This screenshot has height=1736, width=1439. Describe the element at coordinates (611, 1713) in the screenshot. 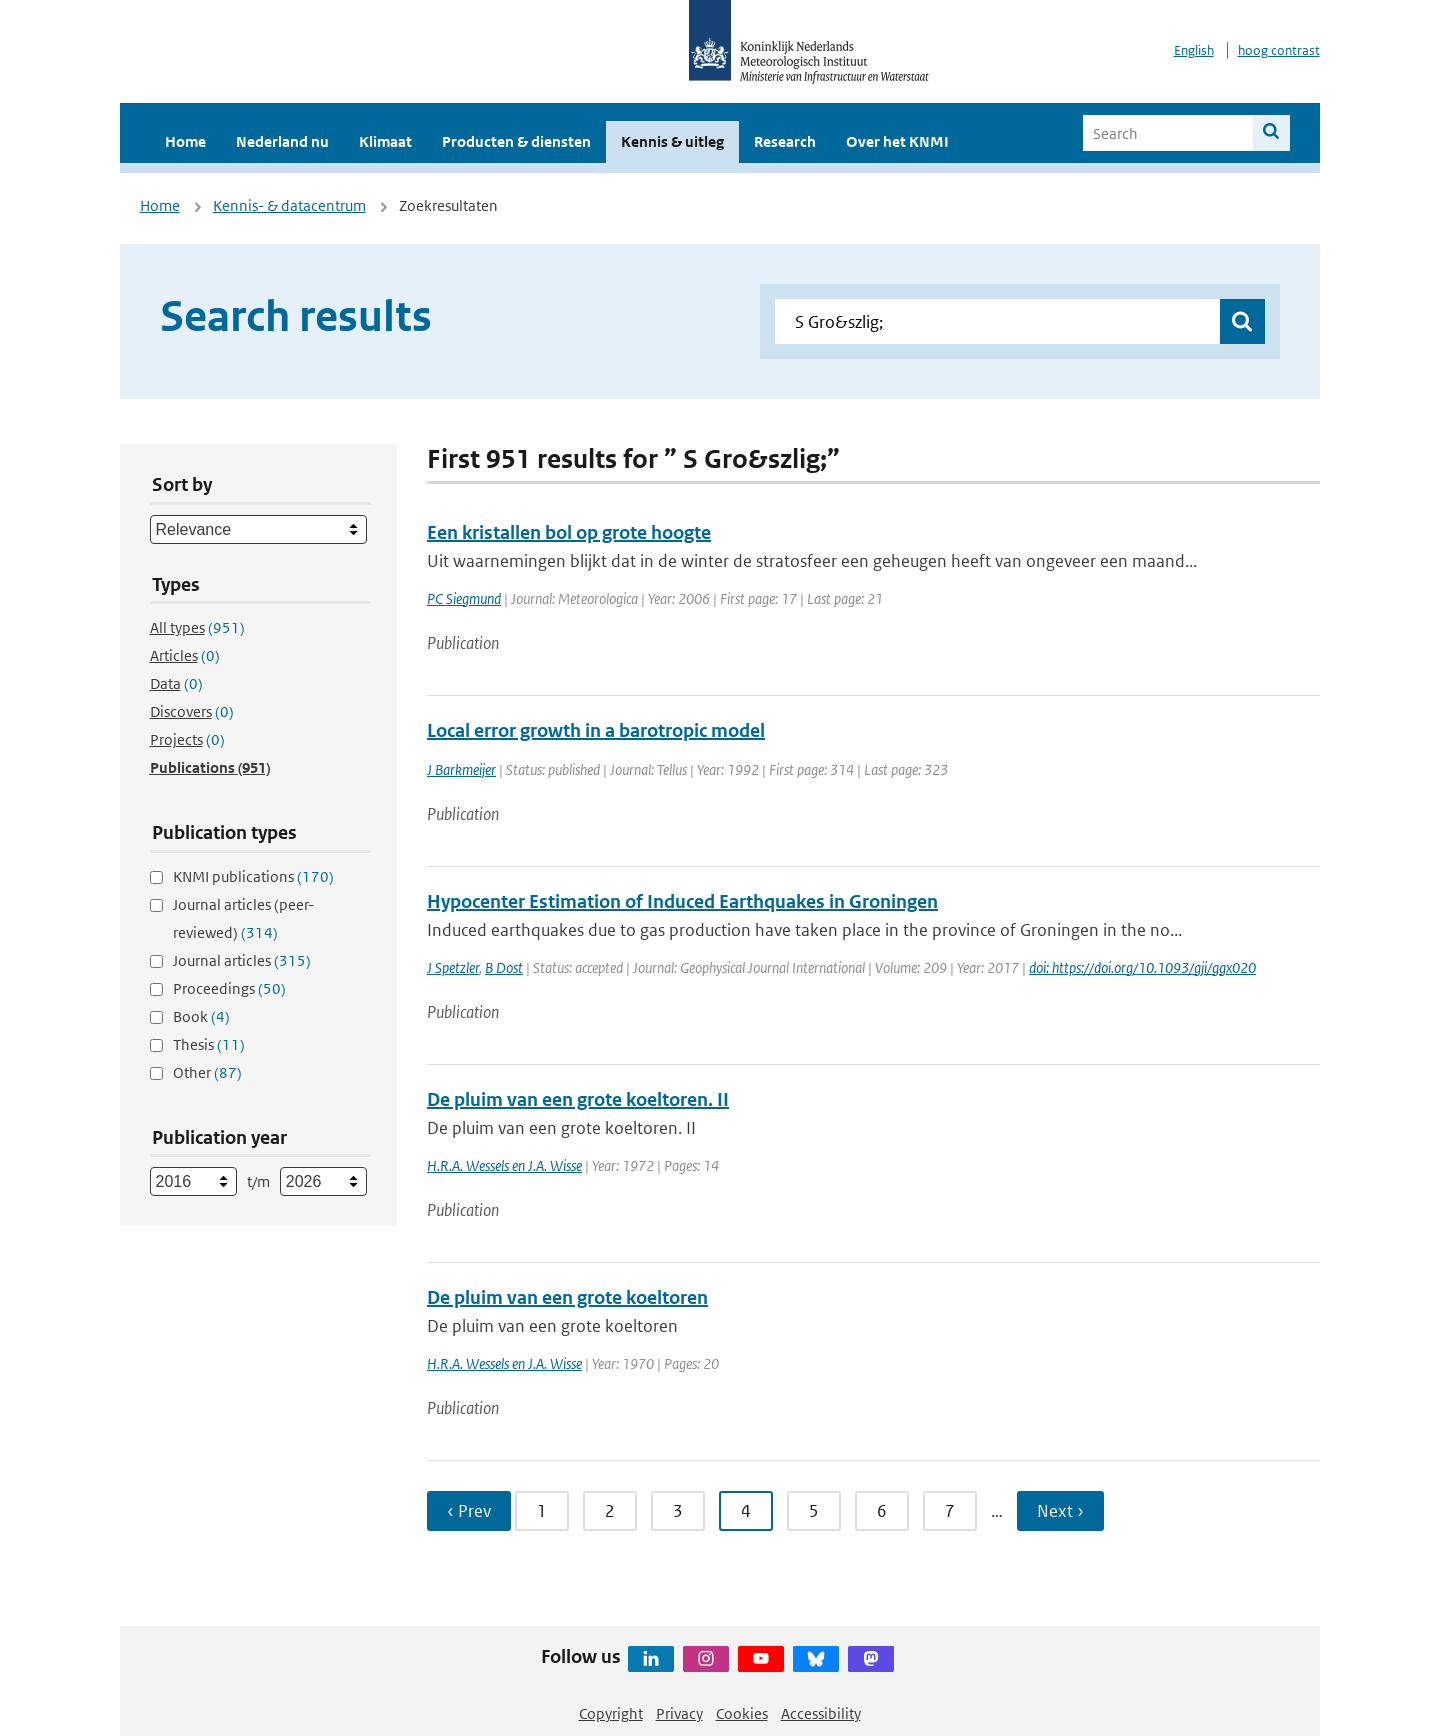

I see `Copyright` at that location.